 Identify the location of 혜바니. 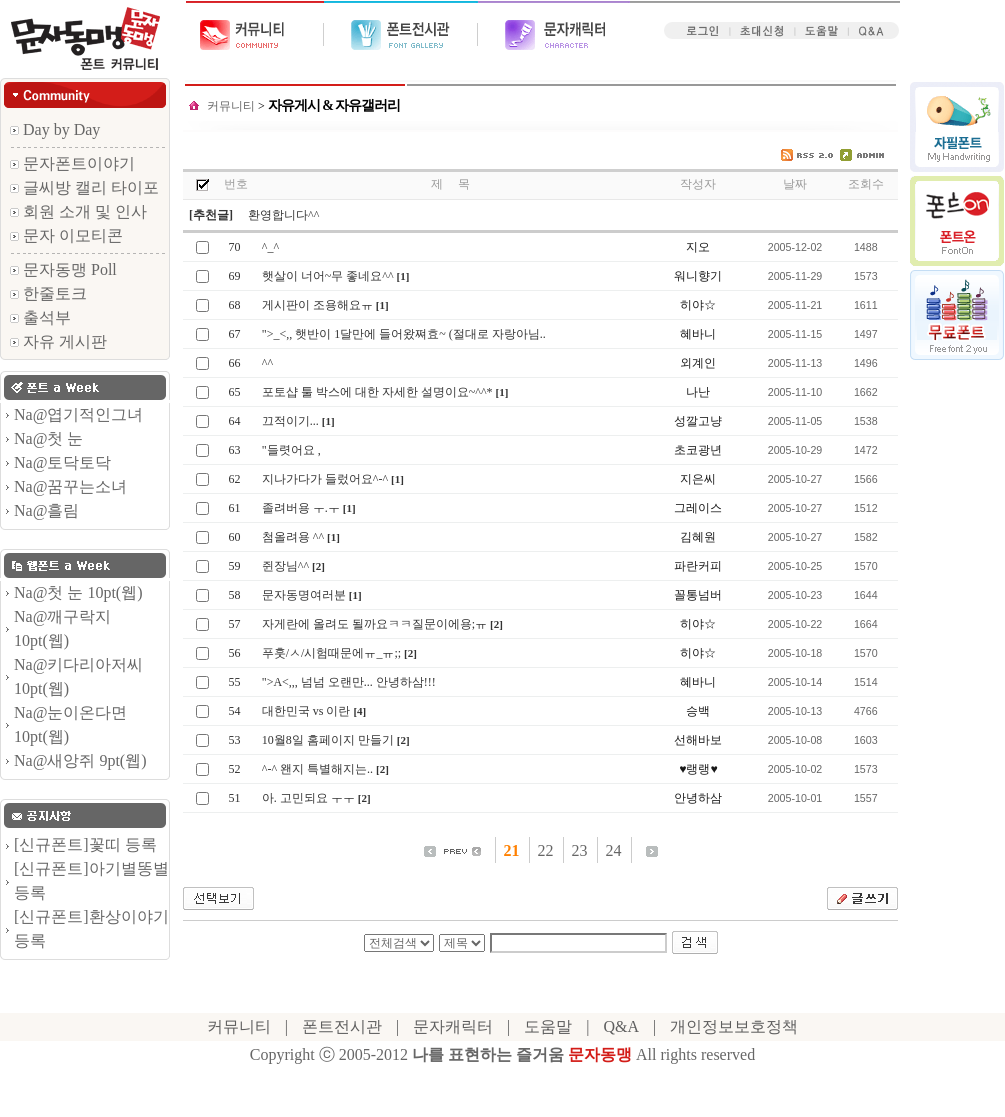
(698, 334).